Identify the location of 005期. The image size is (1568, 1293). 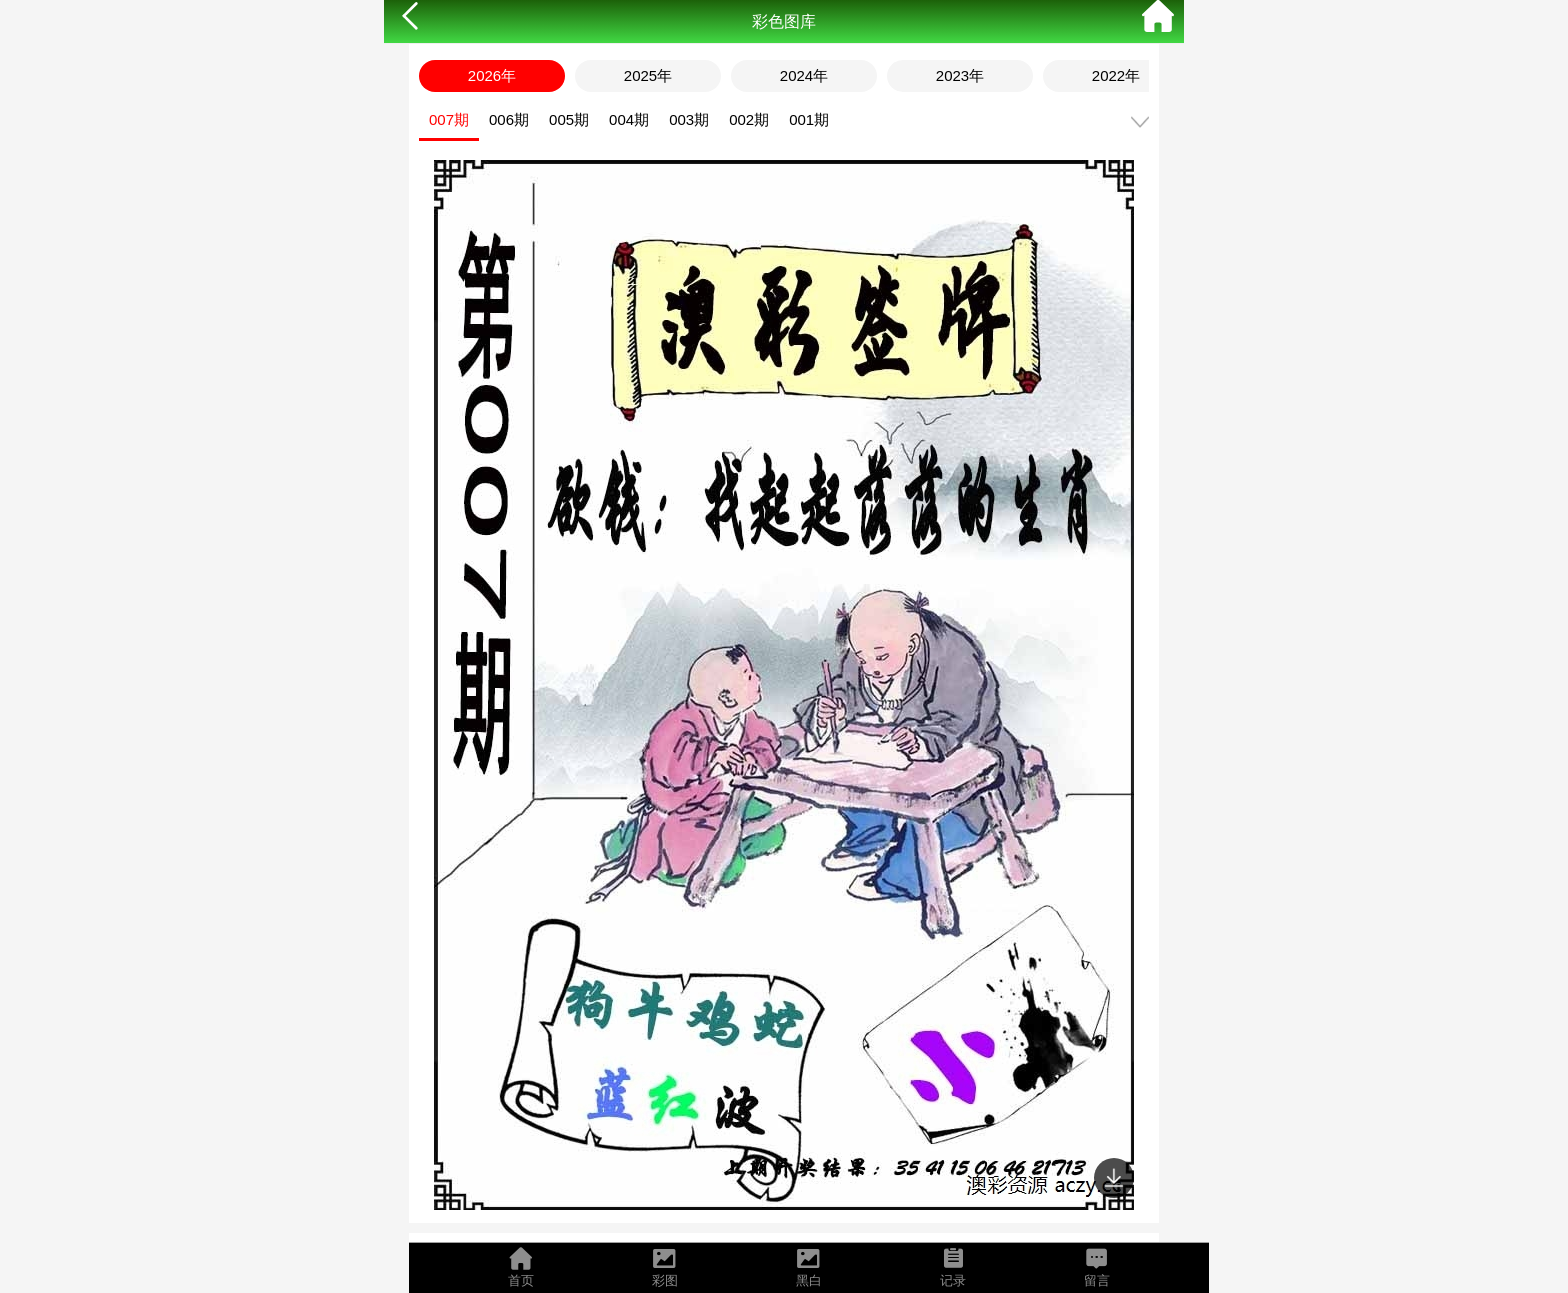
(569, 119).